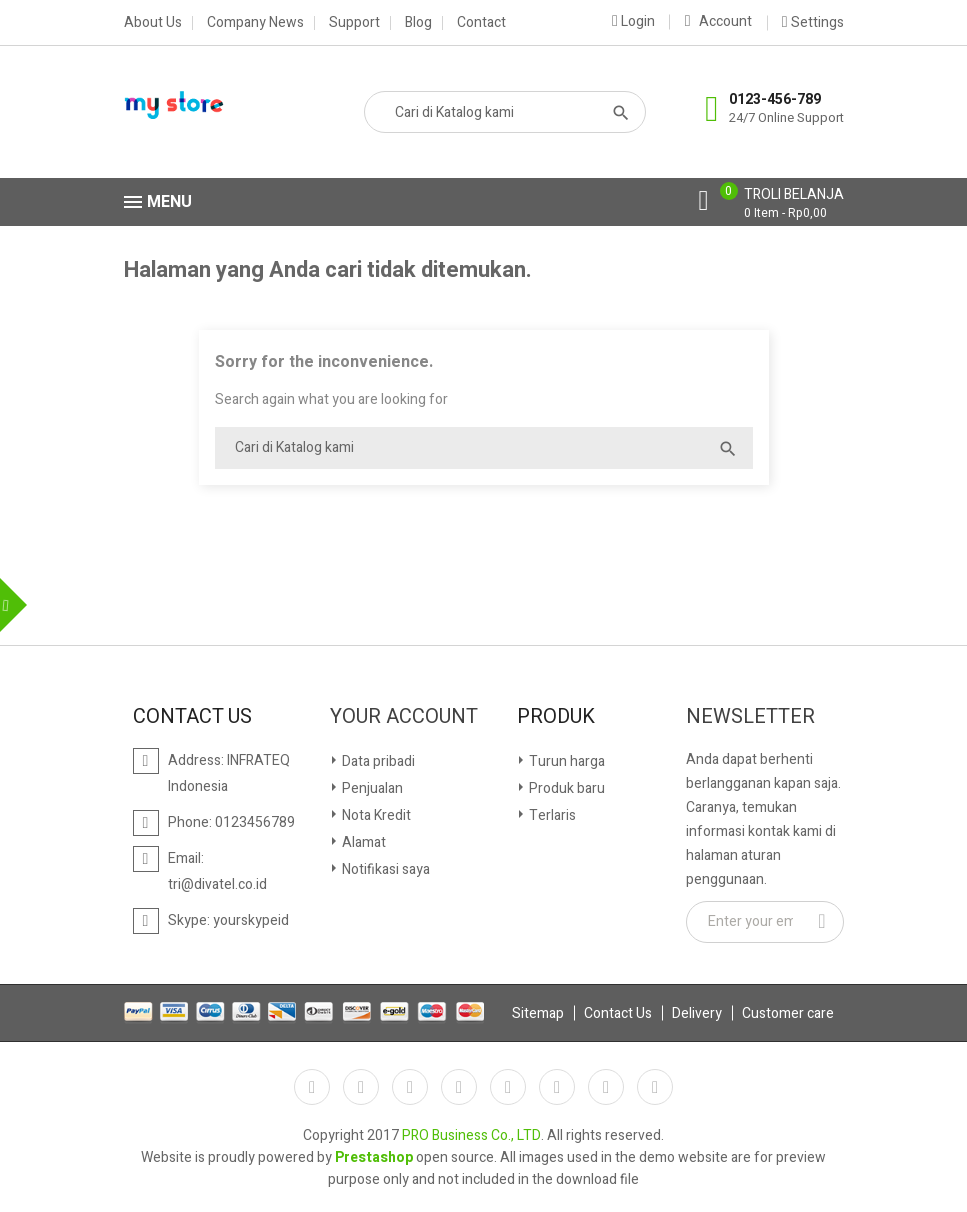 The width and height of the screenshot is (967, 1212). I want to click on Company News, so click(255, 23).